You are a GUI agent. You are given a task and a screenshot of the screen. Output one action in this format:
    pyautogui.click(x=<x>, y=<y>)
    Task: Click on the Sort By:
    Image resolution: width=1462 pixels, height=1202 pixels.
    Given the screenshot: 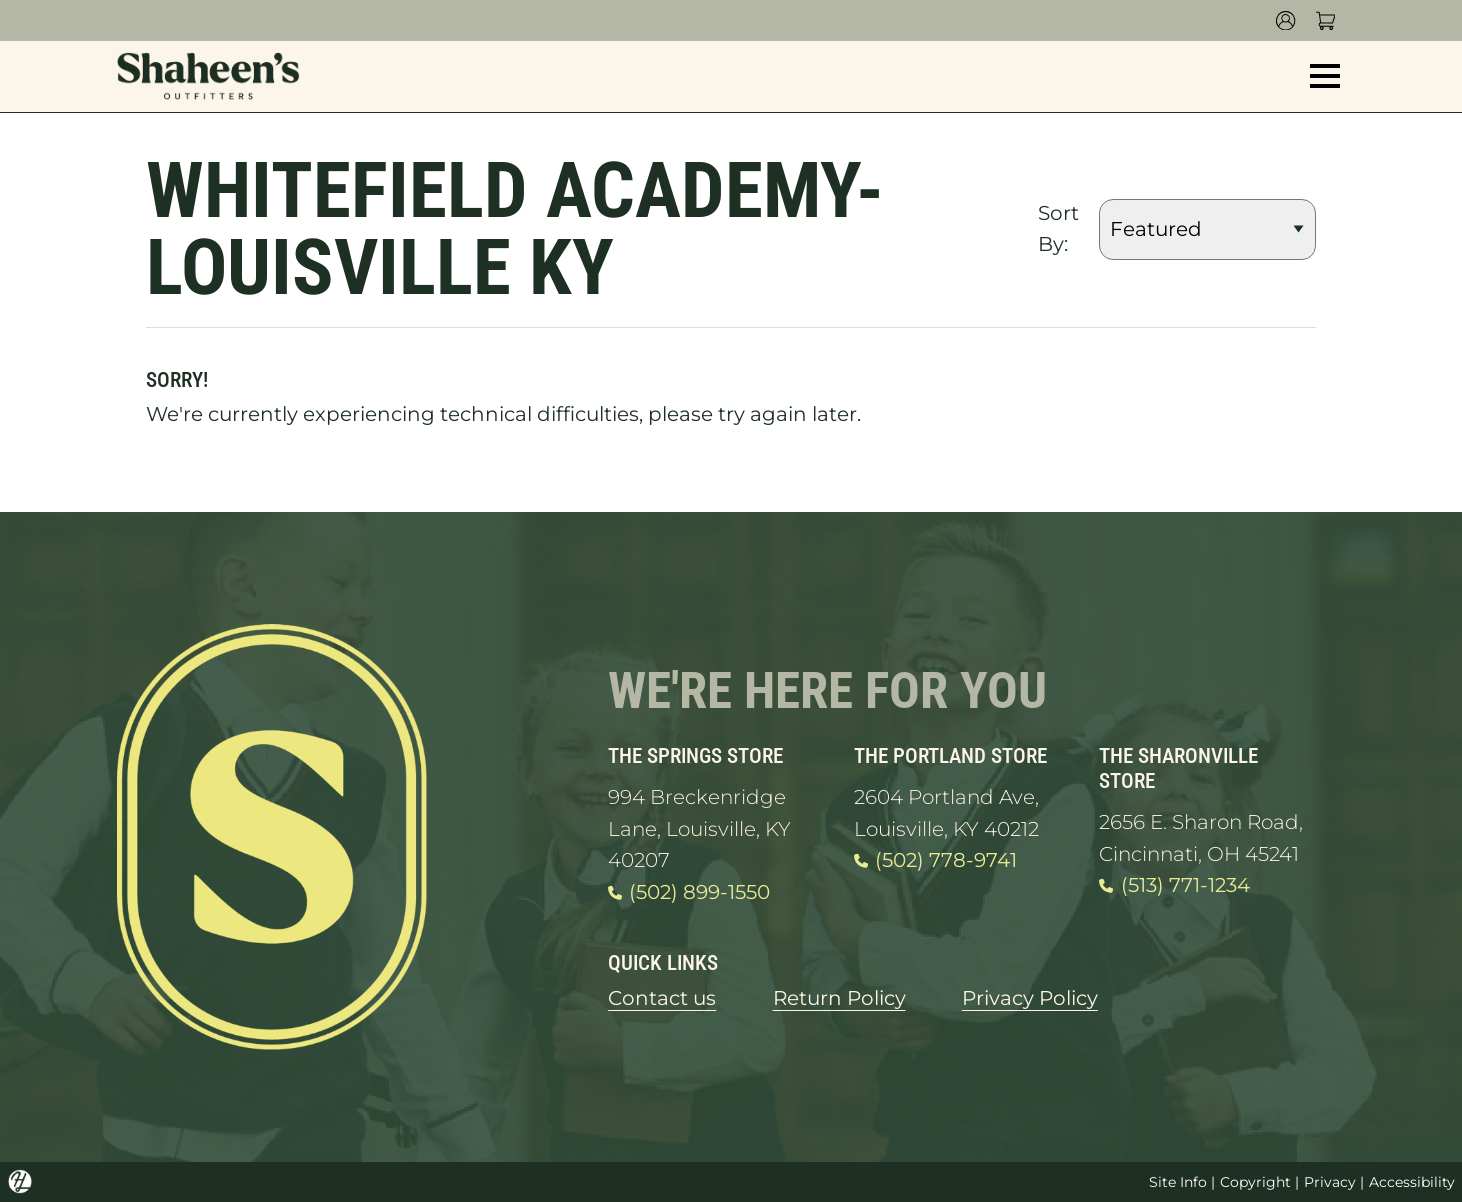 What is the action you would take?
    pyautogui.click(x=1058, y=229)
    